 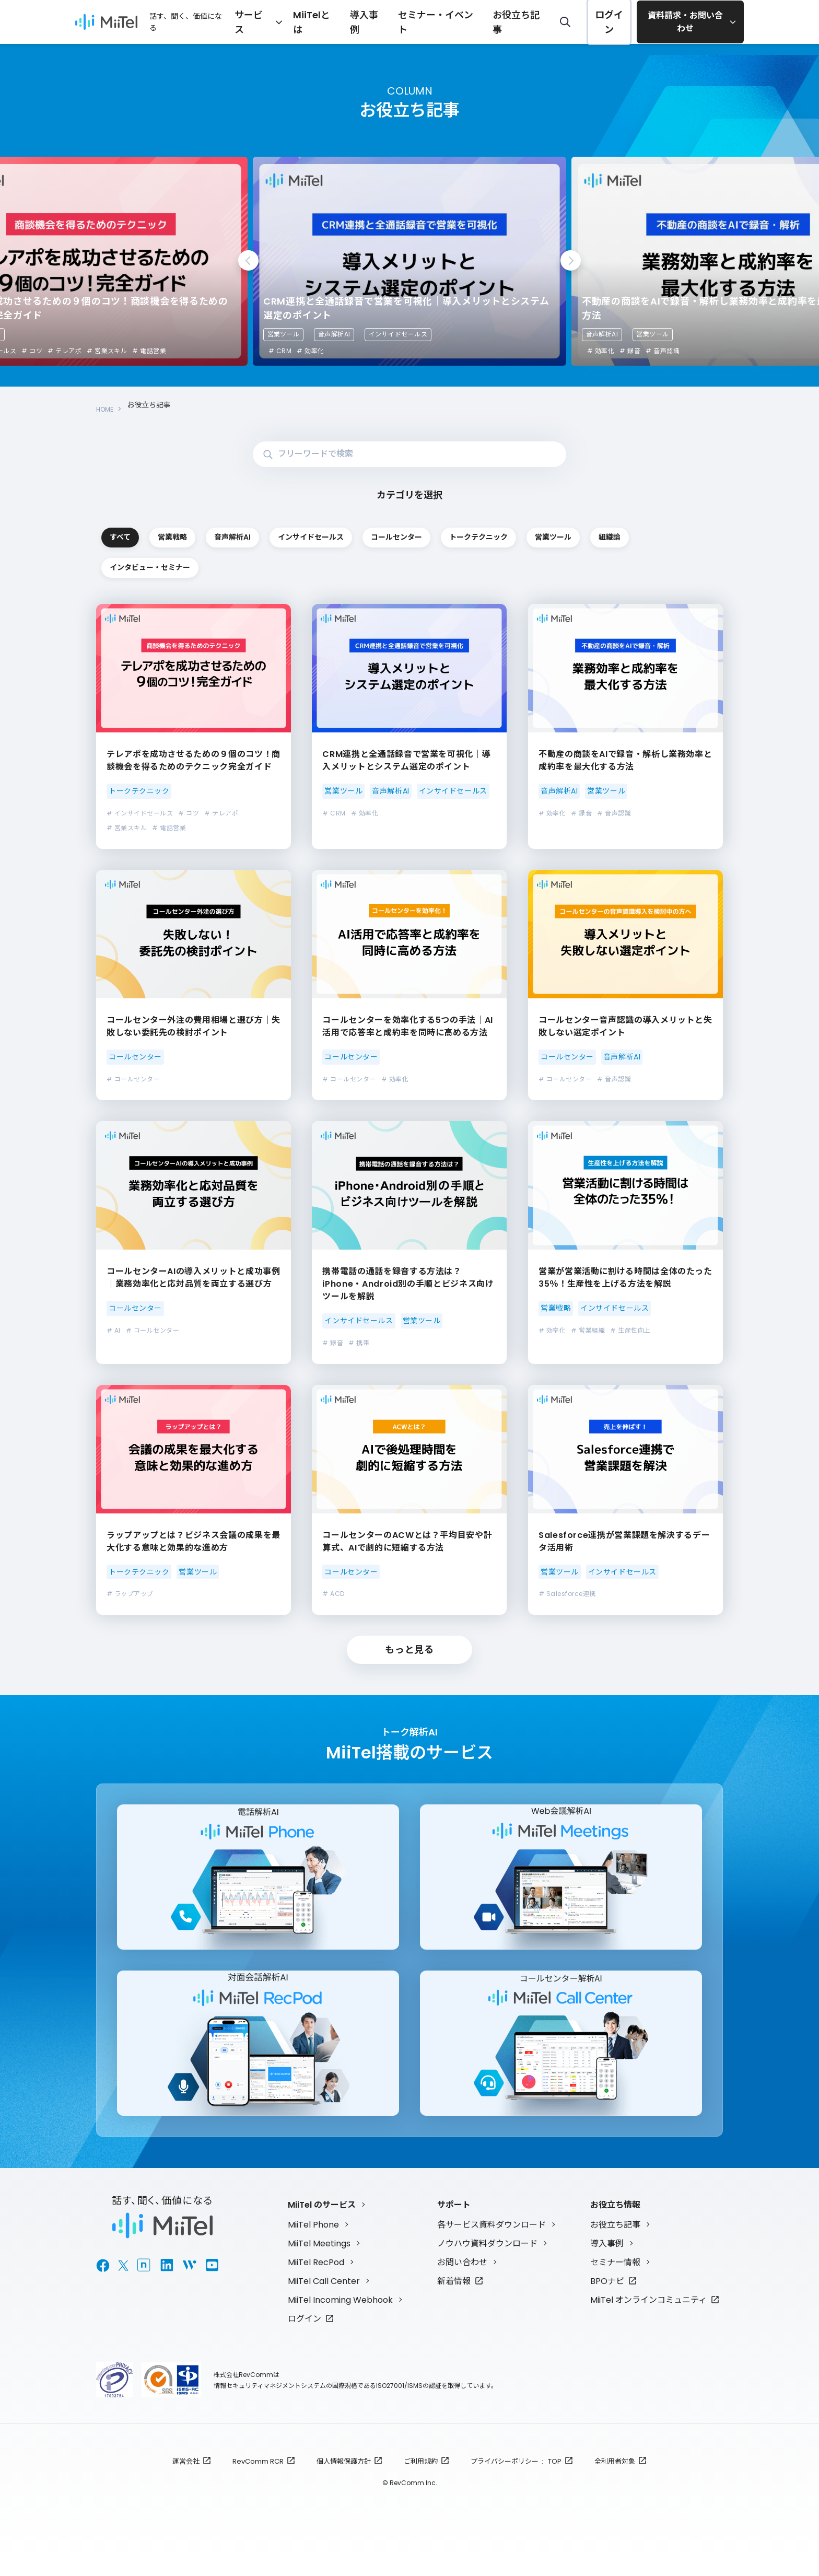 What do you see at coordinates (279, 350) in the screenshot?
I see `# CRM` at bounding box center [279, 350].